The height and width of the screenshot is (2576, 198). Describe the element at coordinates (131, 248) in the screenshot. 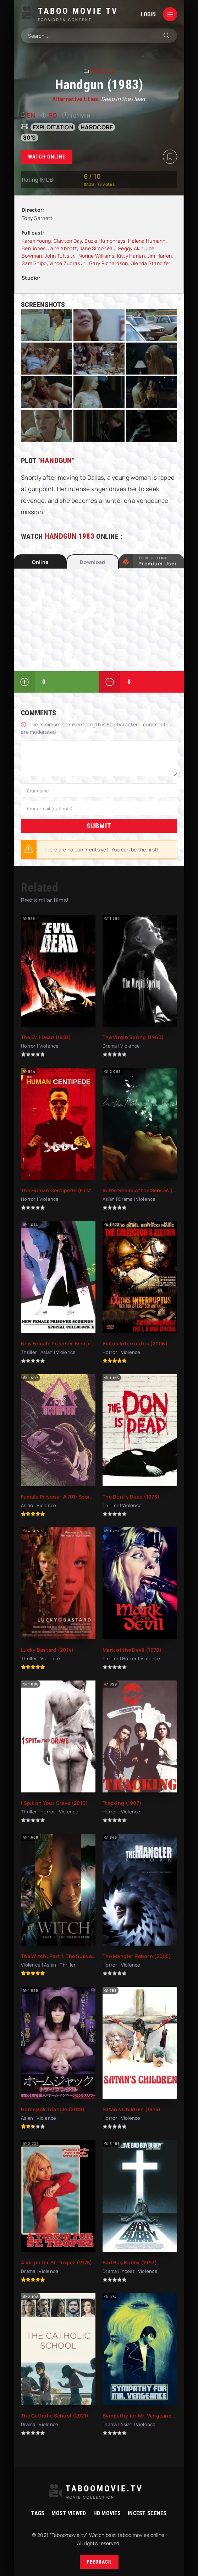

I see `Peggy Akin` at that location.